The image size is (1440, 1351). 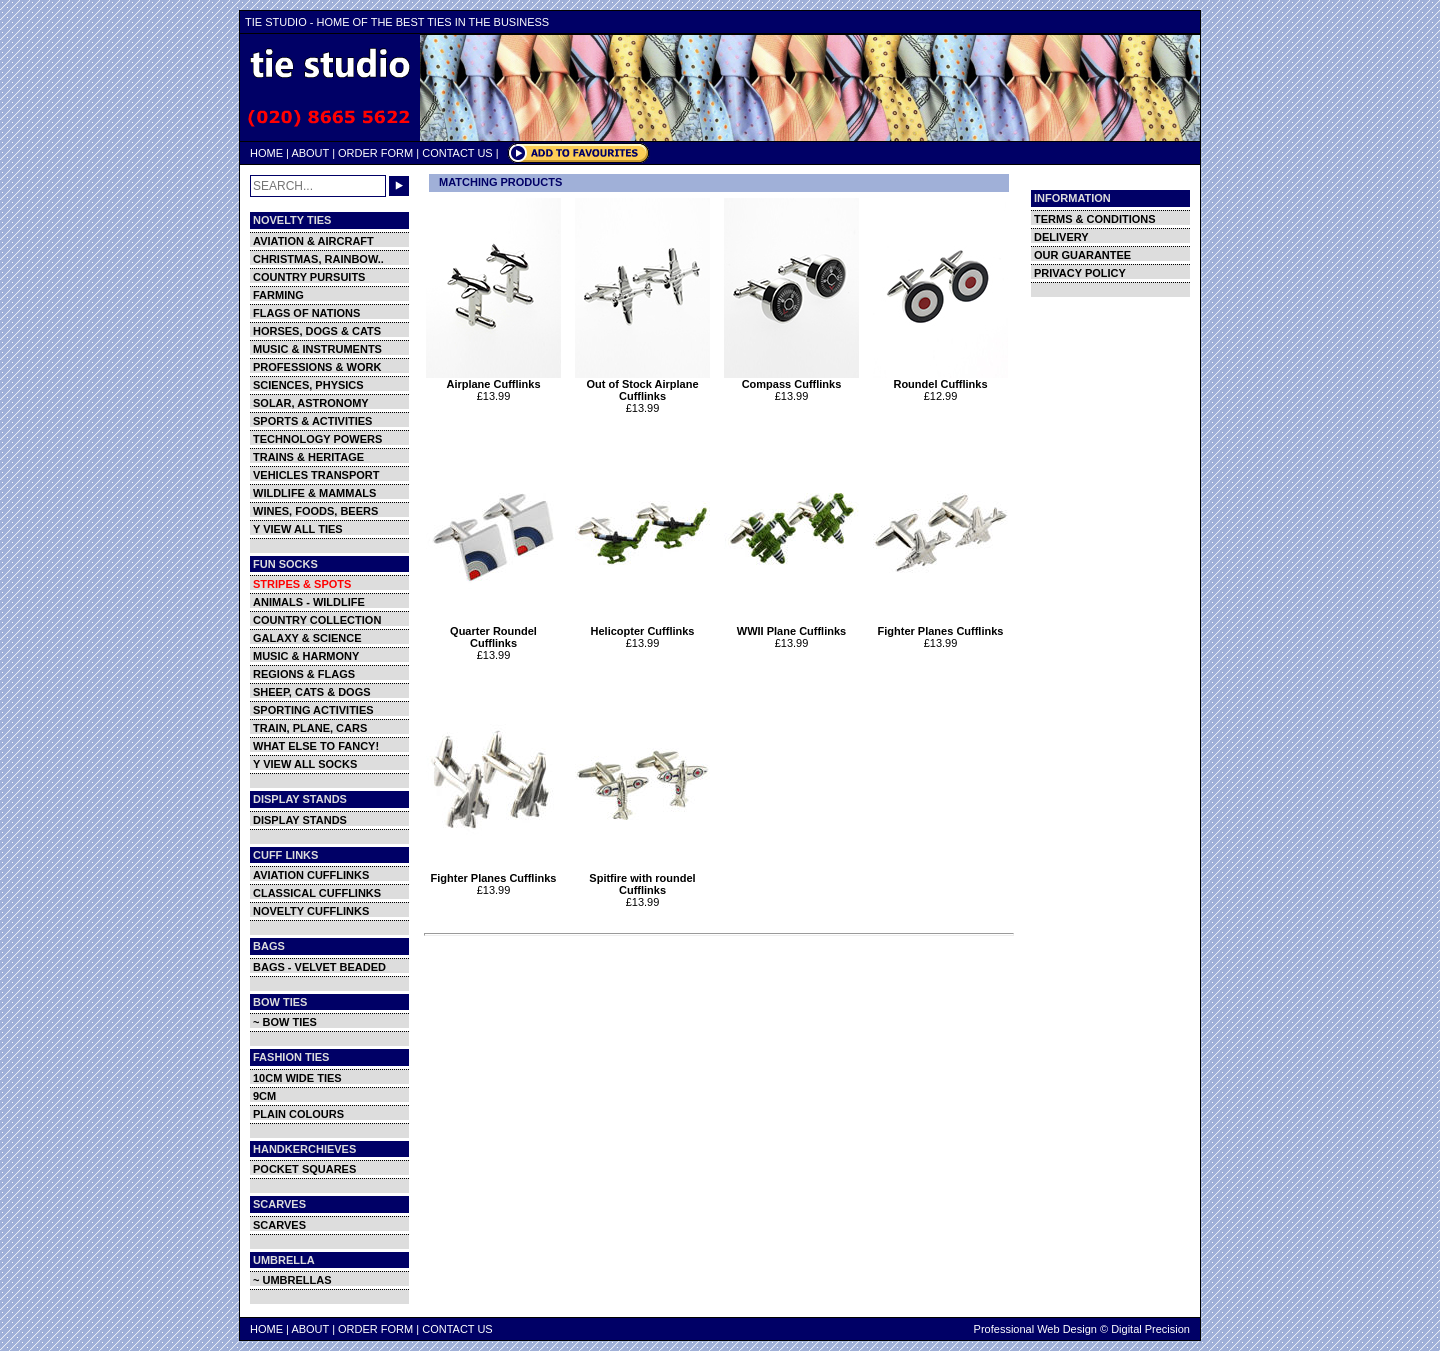 I want to click on MUSIC & INSTRUMENTS, so click(x=317, y=349).